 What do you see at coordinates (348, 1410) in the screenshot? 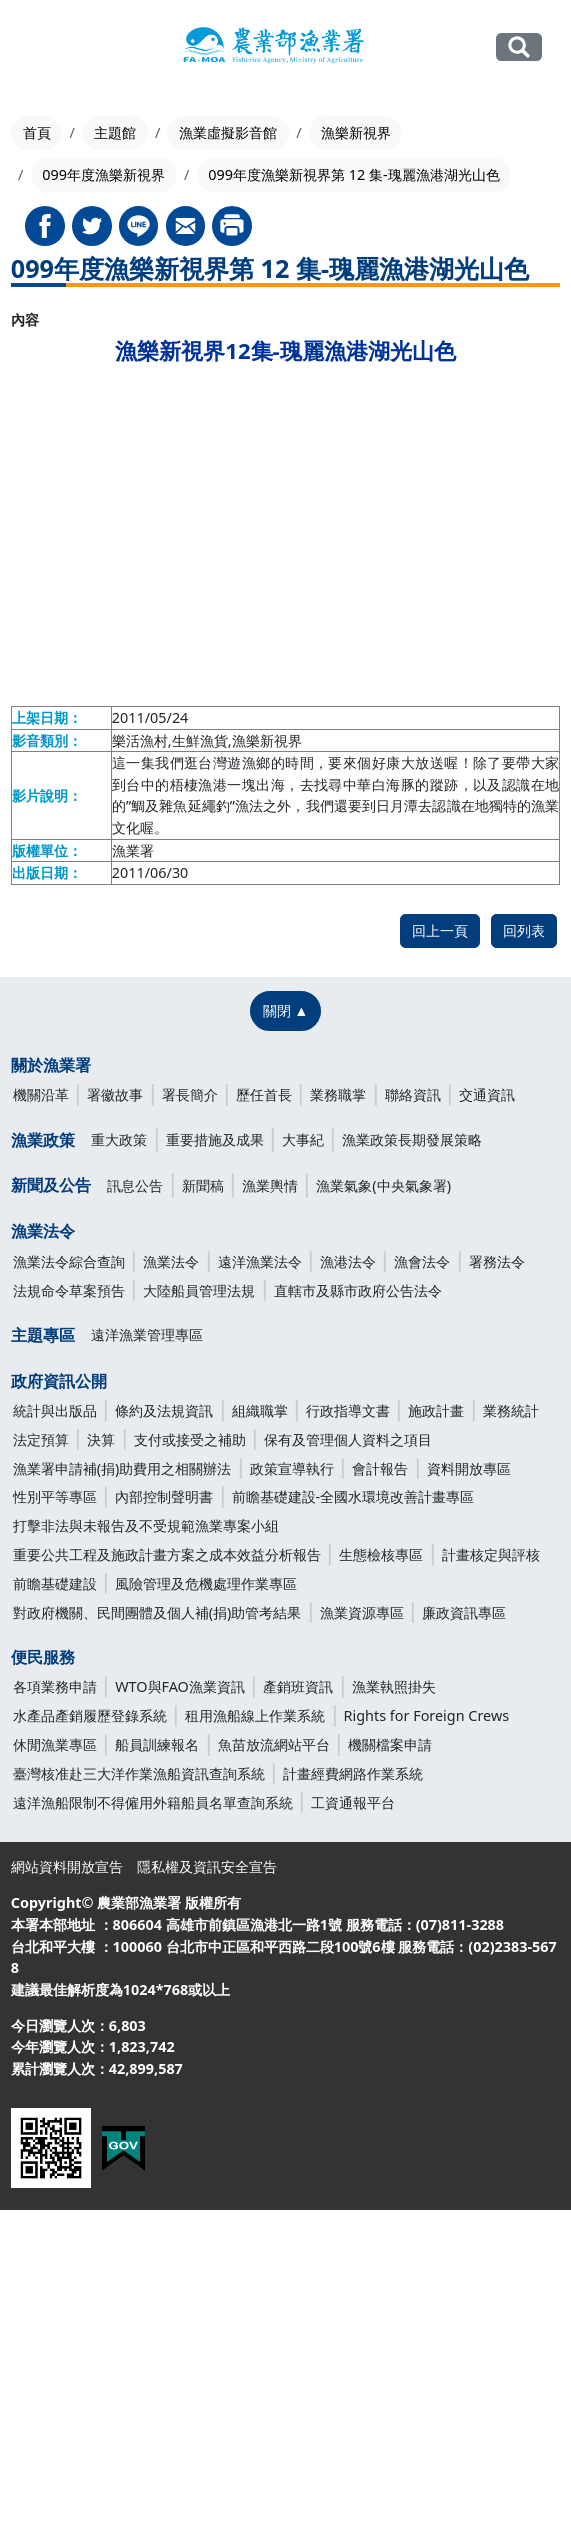
I see `行政指導文書` at bounding box center [348, 1410].